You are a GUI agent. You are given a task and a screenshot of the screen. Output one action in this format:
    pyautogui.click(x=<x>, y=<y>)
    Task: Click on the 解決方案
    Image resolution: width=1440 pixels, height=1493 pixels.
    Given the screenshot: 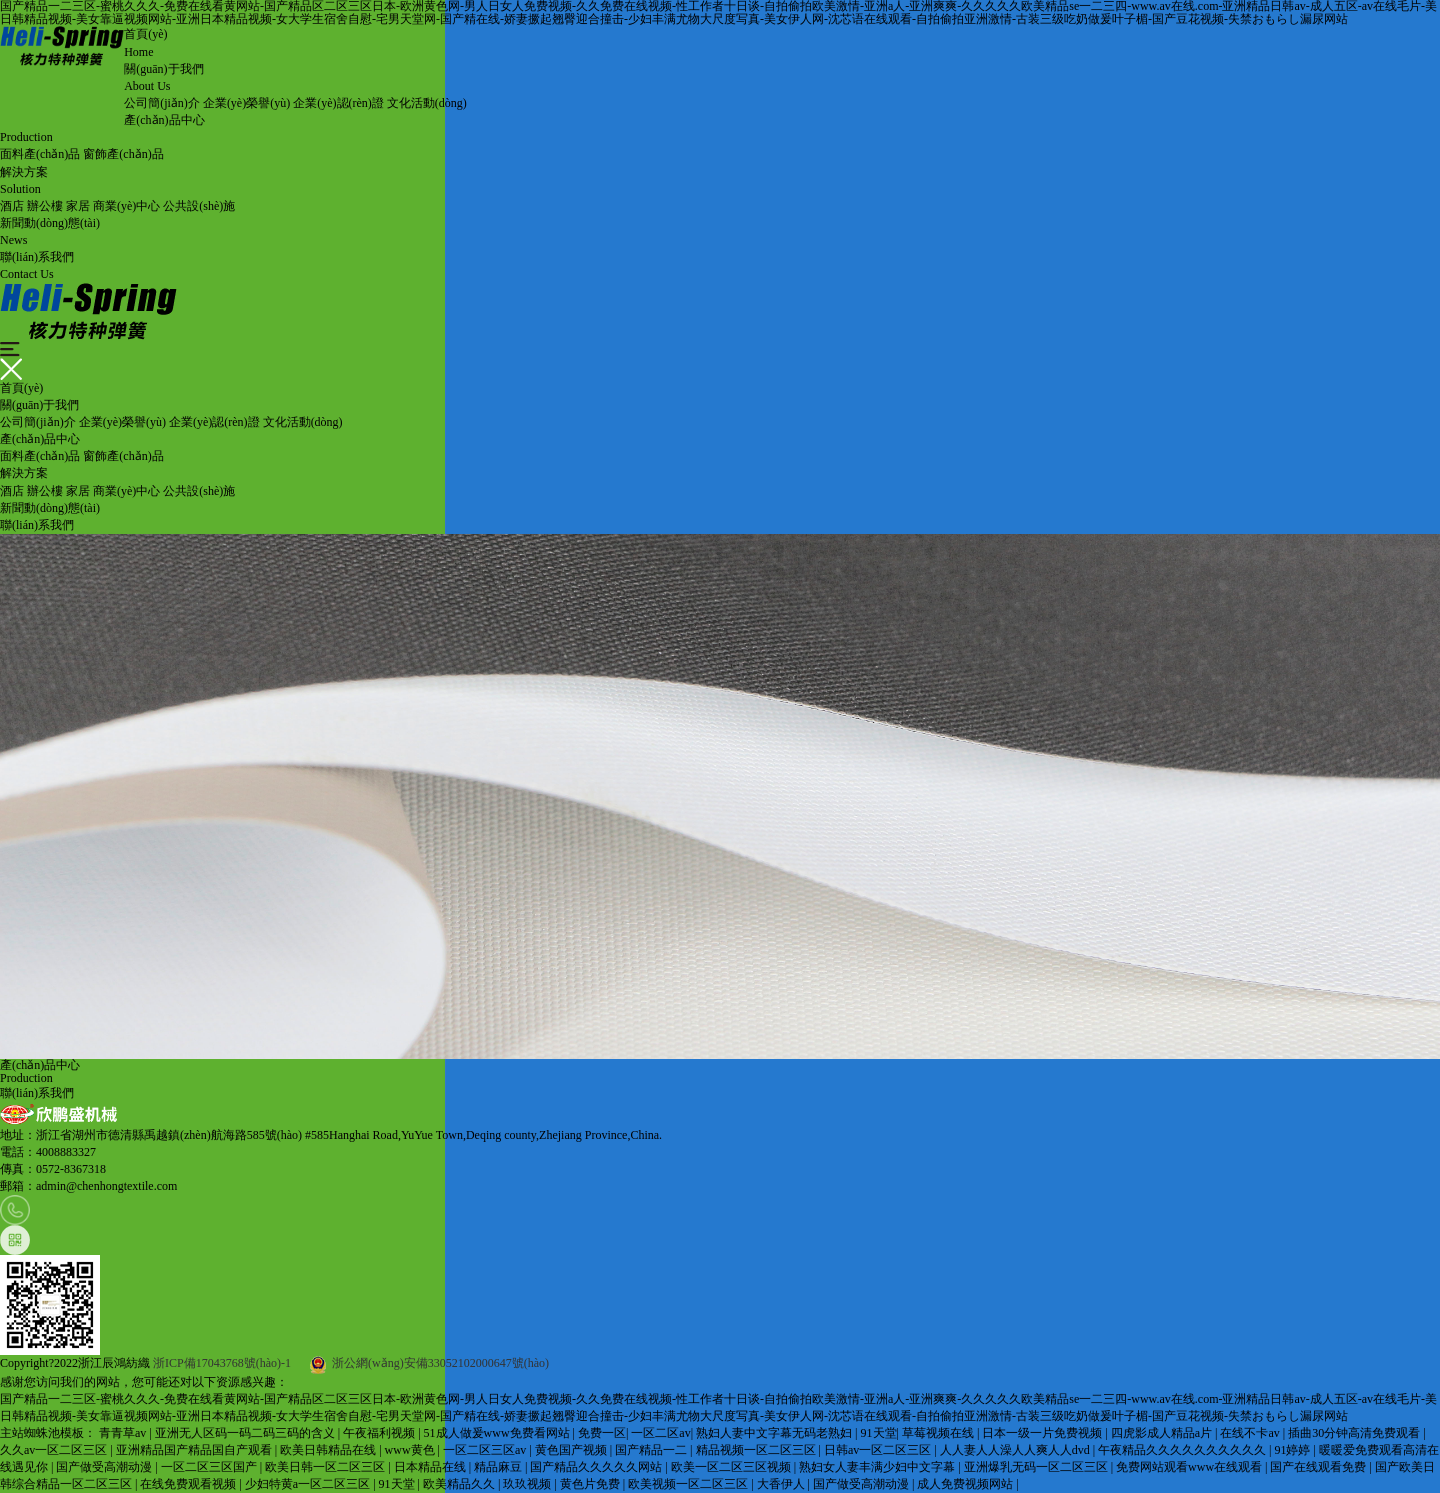 What is the action you would take?
    pyautogui.click(x=24, y=473)
    